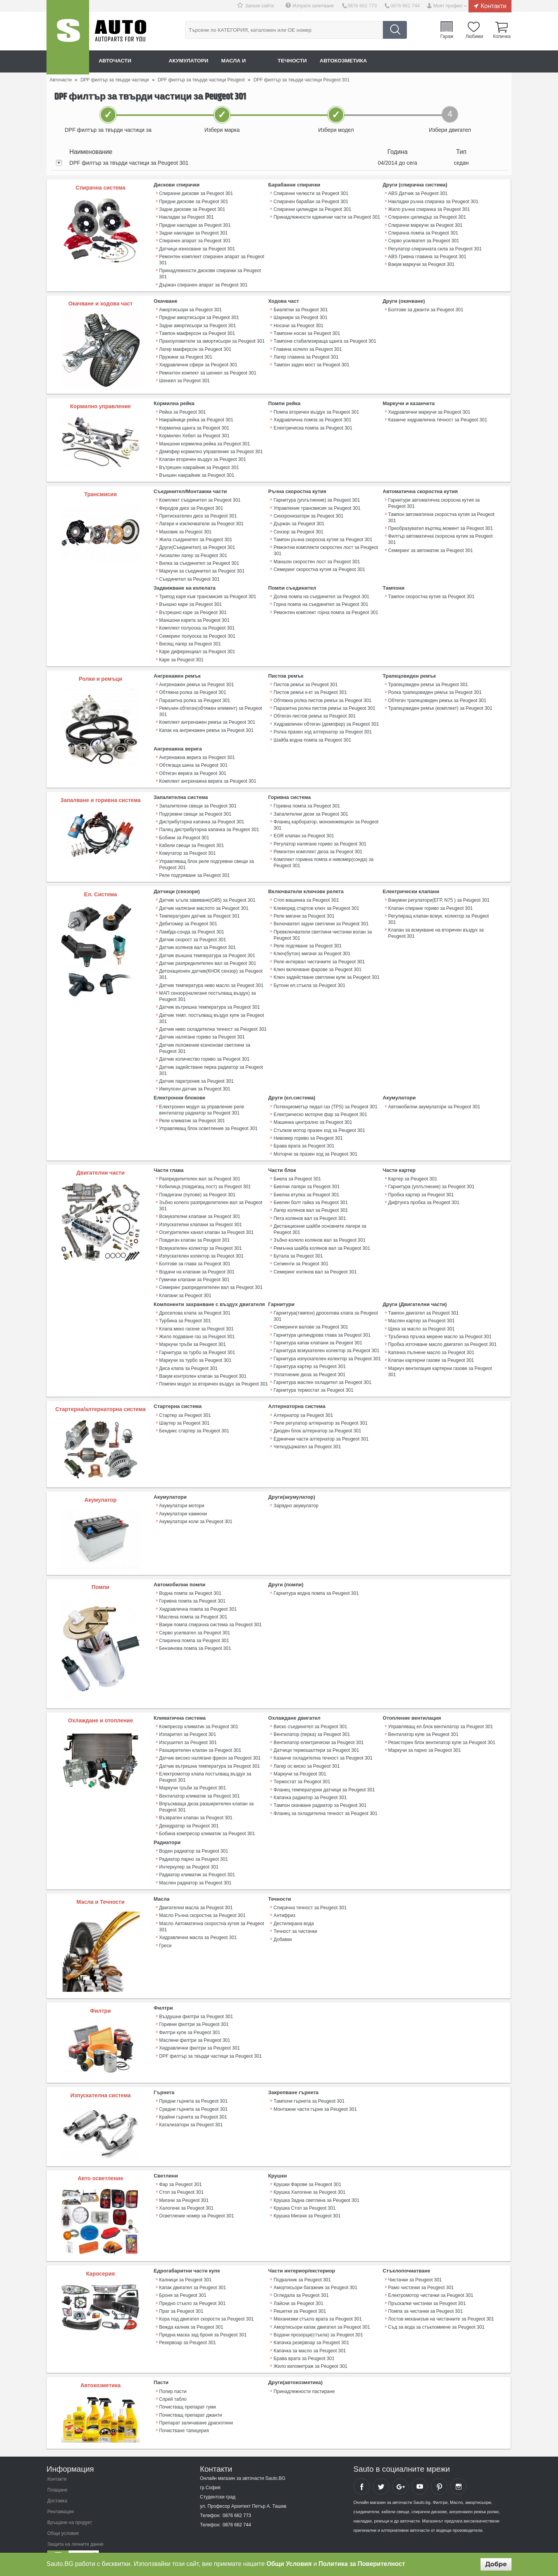  Describe the element at coordinates (201, 814) in the screenshot. I see `Дистрибуторна капачка за Peugeot 301` at that location.